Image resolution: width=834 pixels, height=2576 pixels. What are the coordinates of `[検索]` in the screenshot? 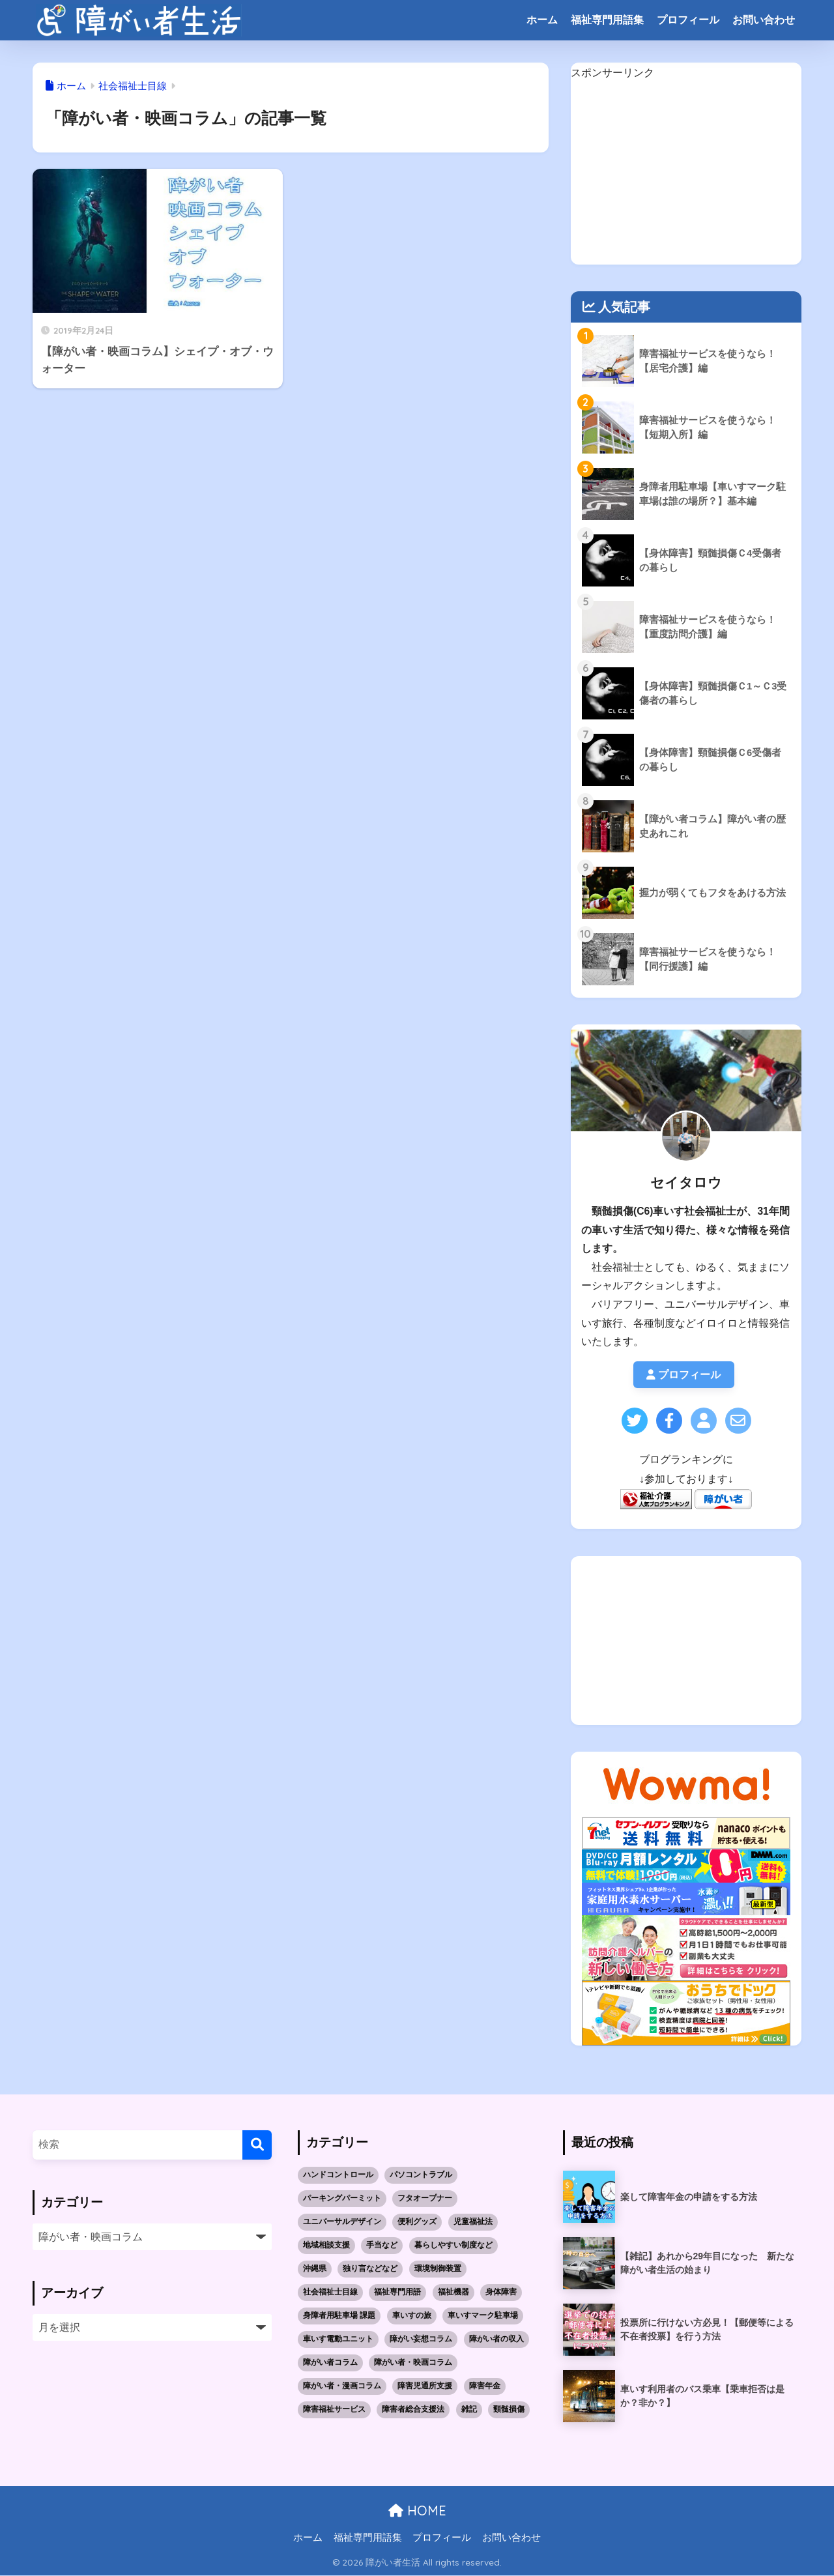 It's located at (257, 2145).